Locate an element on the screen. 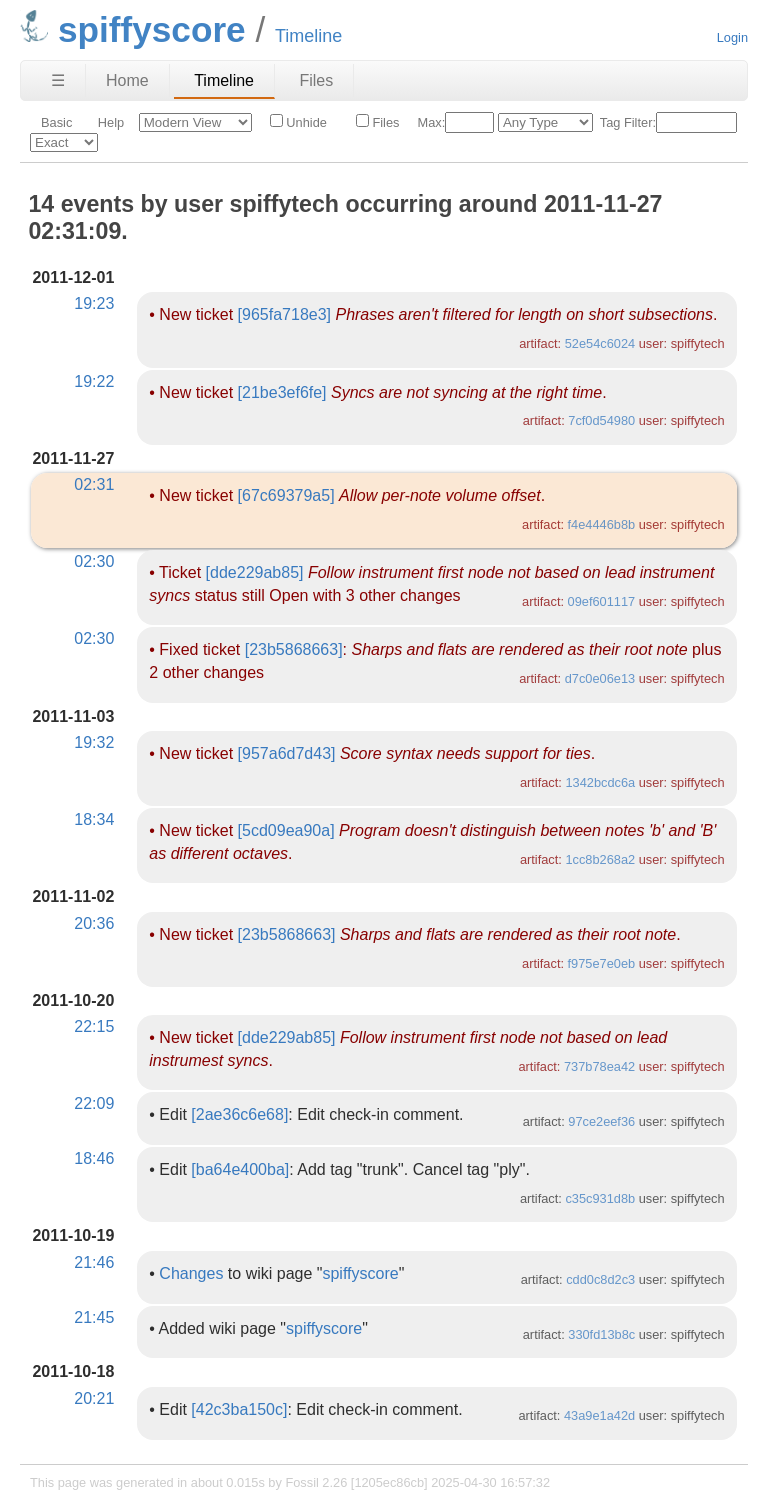  f4e4446b8b is located at coordinates (602, 524).